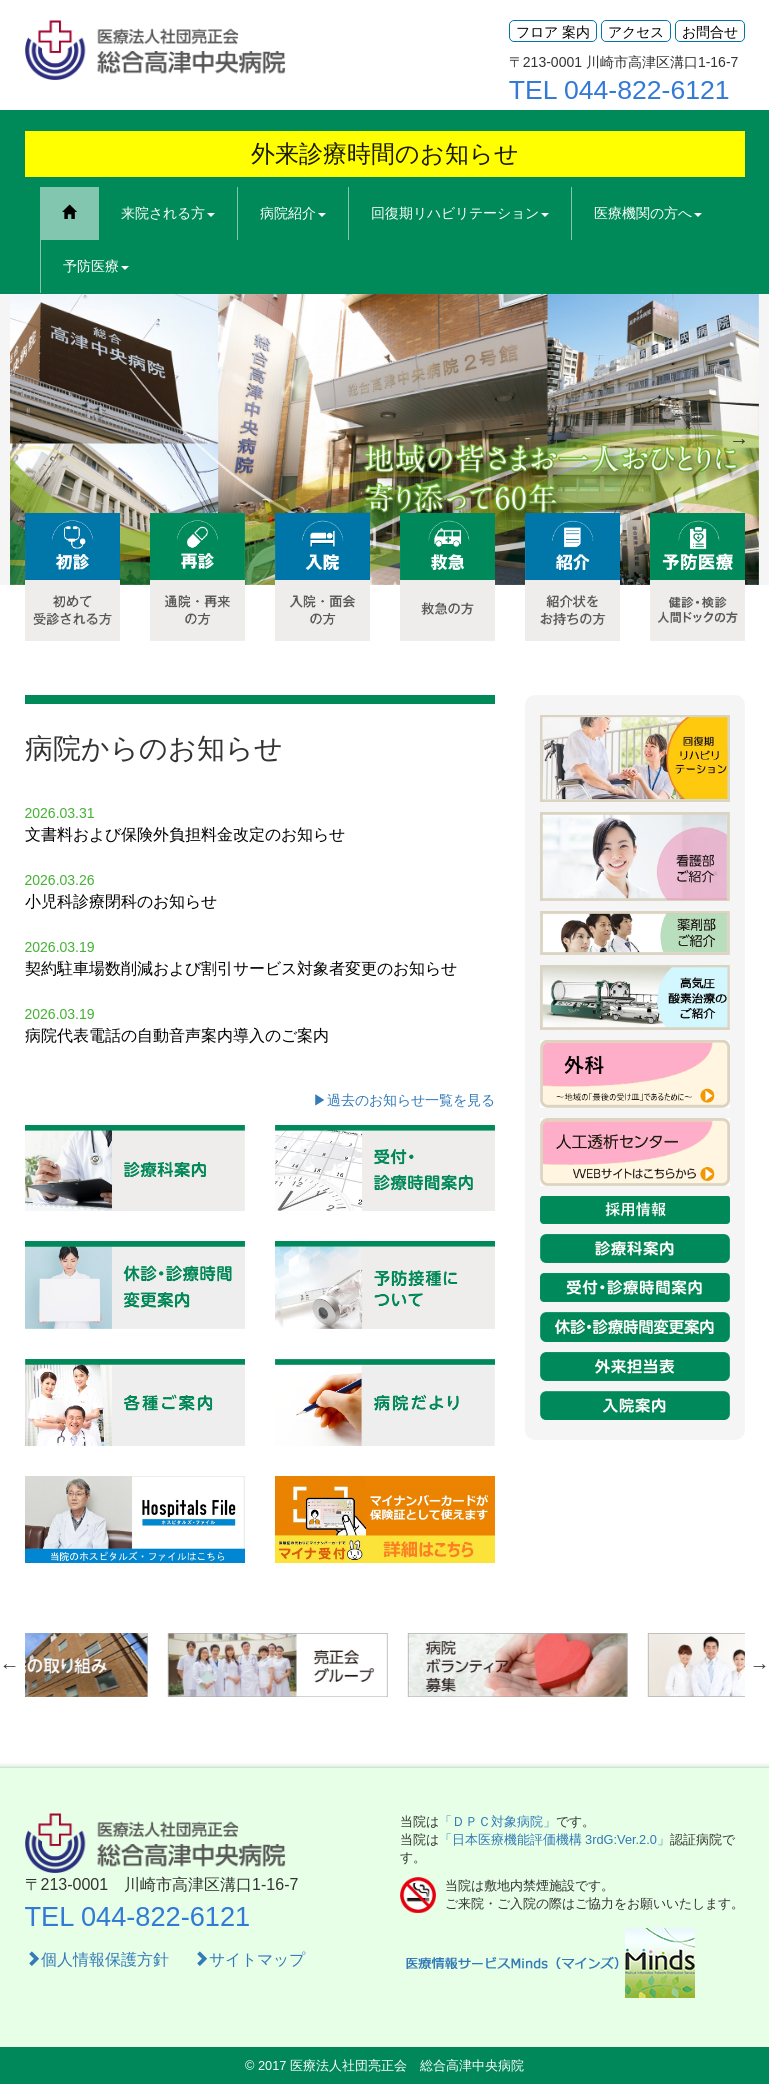 The height and width of the screenshot is (2084, 769). What do you see at coordinates (177, 1035) in the screenshot?
I see `病院代表電話の自動音声案内導入のご案内` at bounding box center [177, 1035].